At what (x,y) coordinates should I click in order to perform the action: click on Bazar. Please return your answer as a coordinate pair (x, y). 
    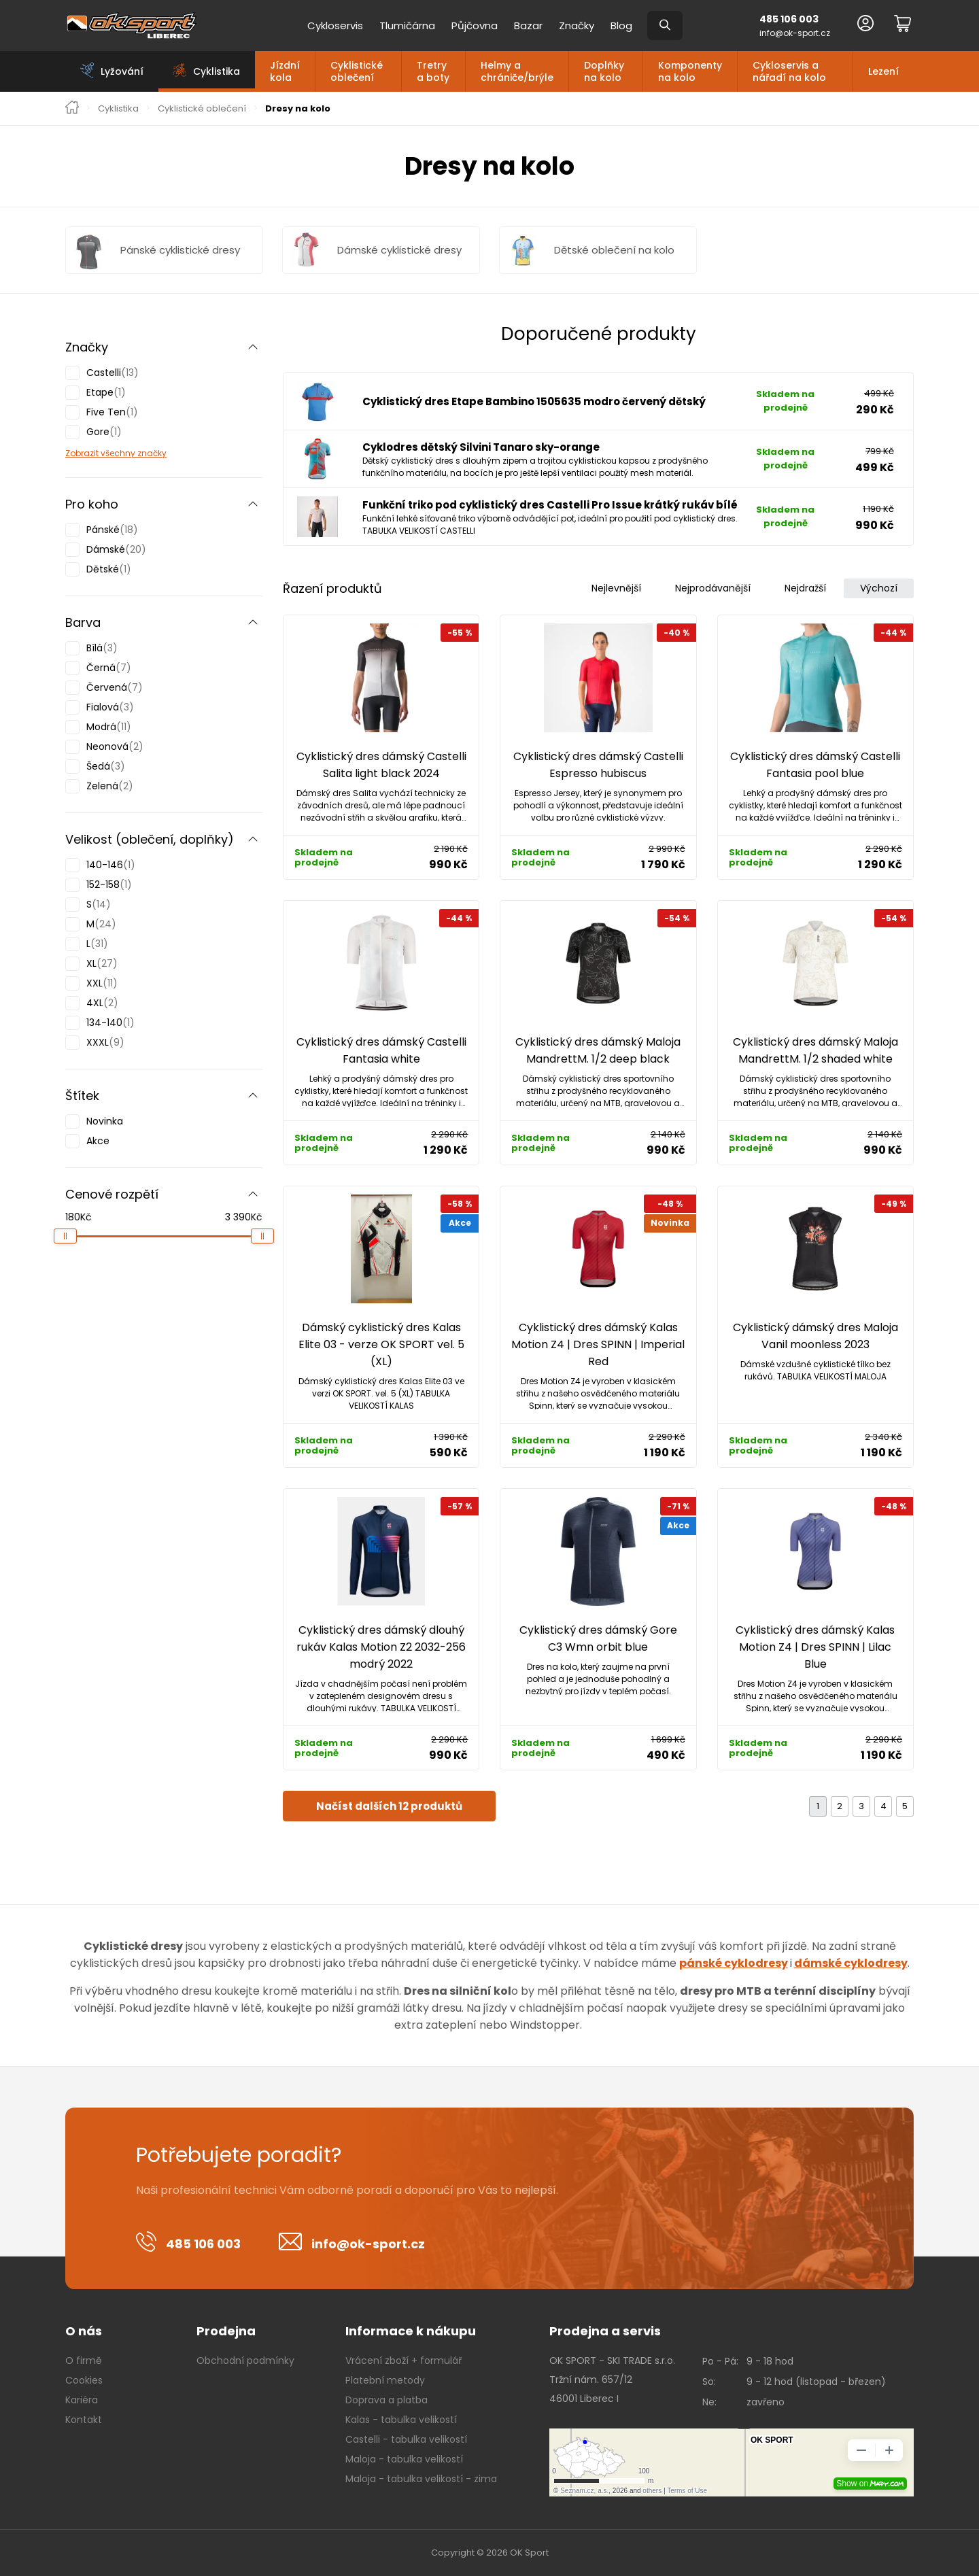
    Looking at the image, I should click on (528, 25).